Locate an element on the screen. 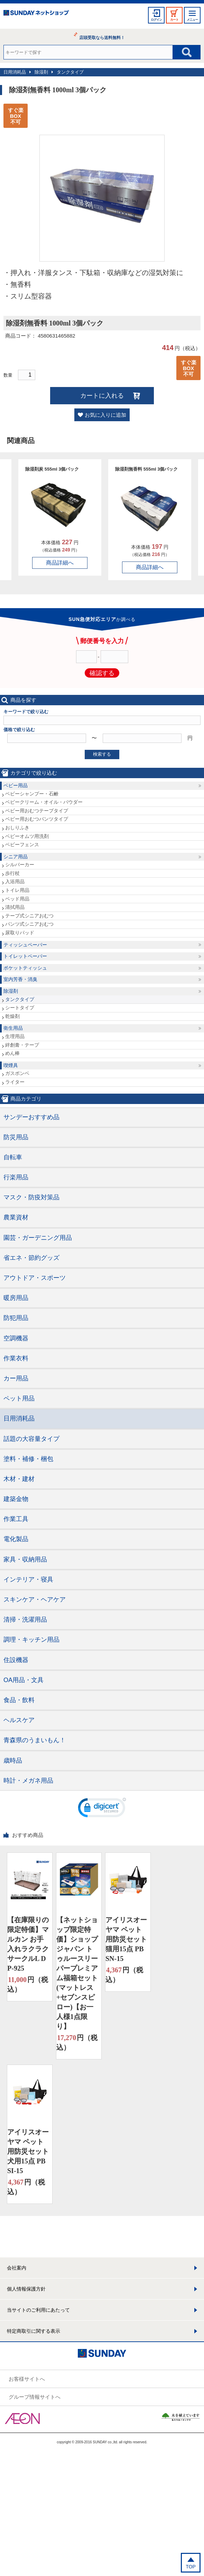 The width and height of the screenshot is (204, 2576). 歩行杖 is located at coordinates (12, 873).